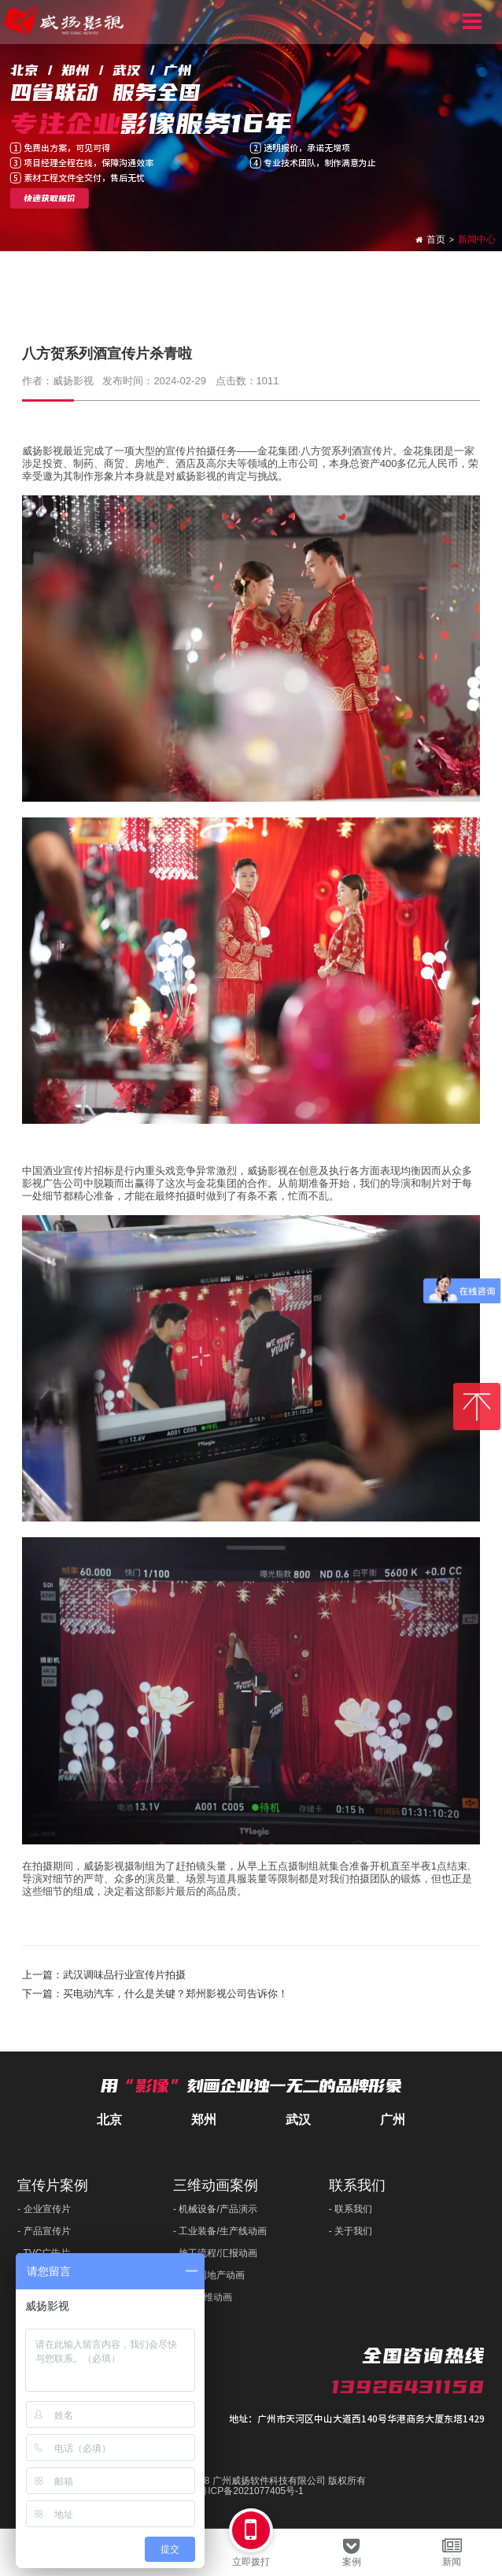 This screenshot has width=502, height=2576. Describe the element at coordinates (209, 2275) in the screenshot. I see `- 产业园地产动画` at that location.